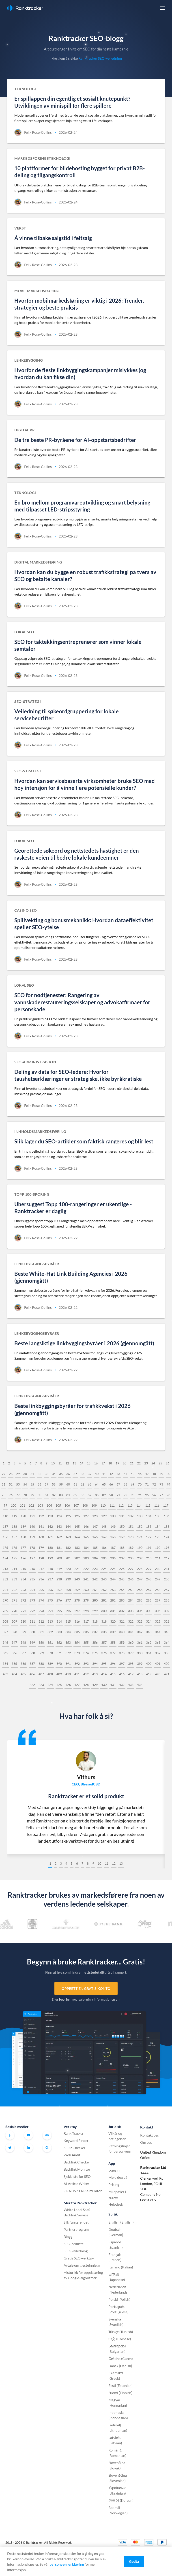 Image resolution: width=172 pixels, height=2576 pixels. Describe the element at coordinates (77, 2162) in the screenshot. I see `Backlink Checker` at that location.